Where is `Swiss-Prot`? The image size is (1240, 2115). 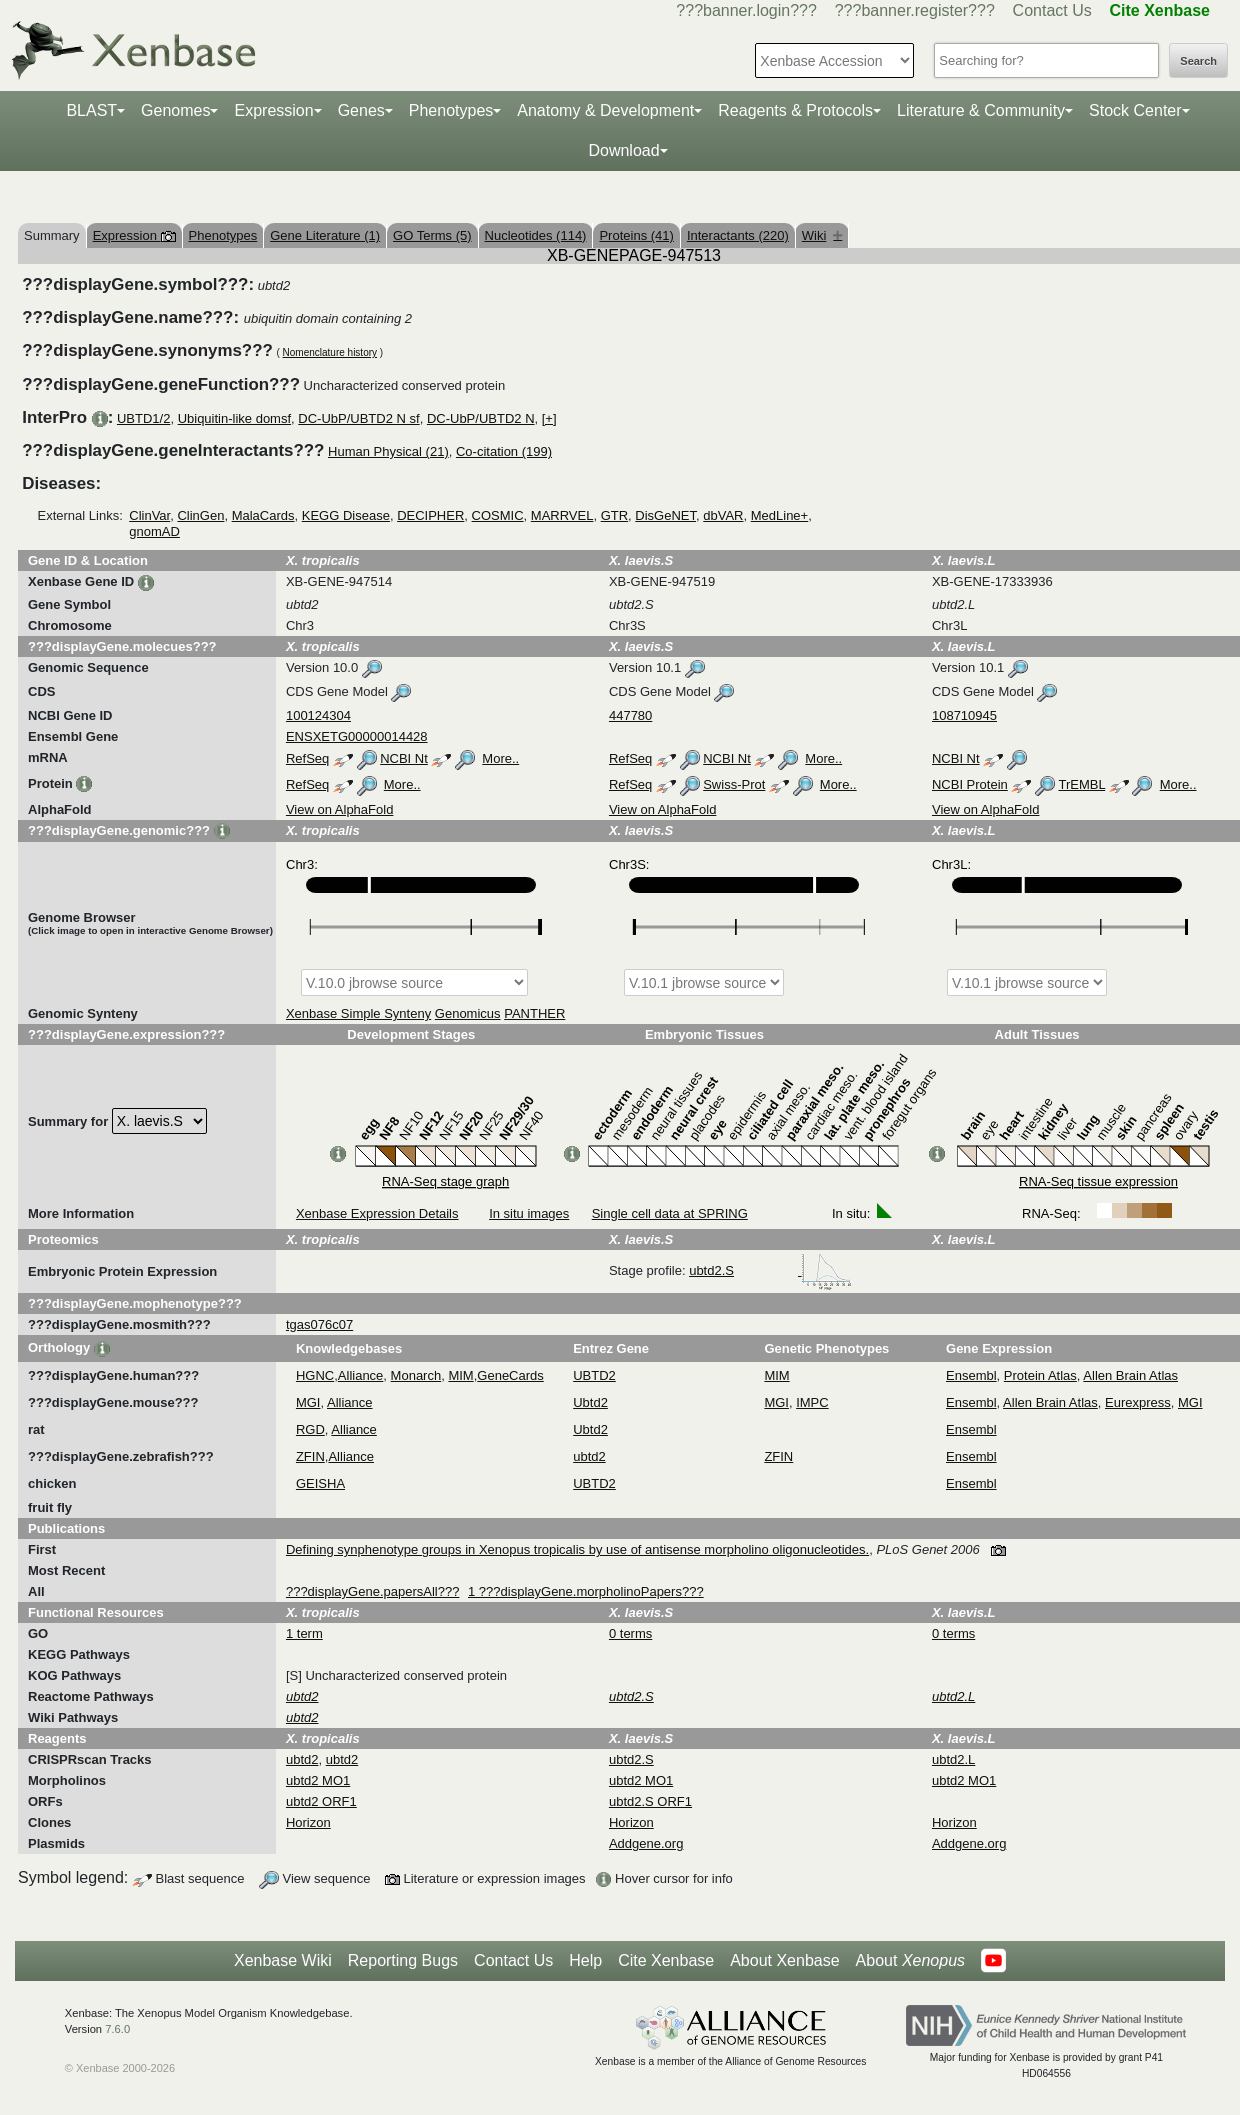 Swiss-Prot is located at coordinates (734, 784).